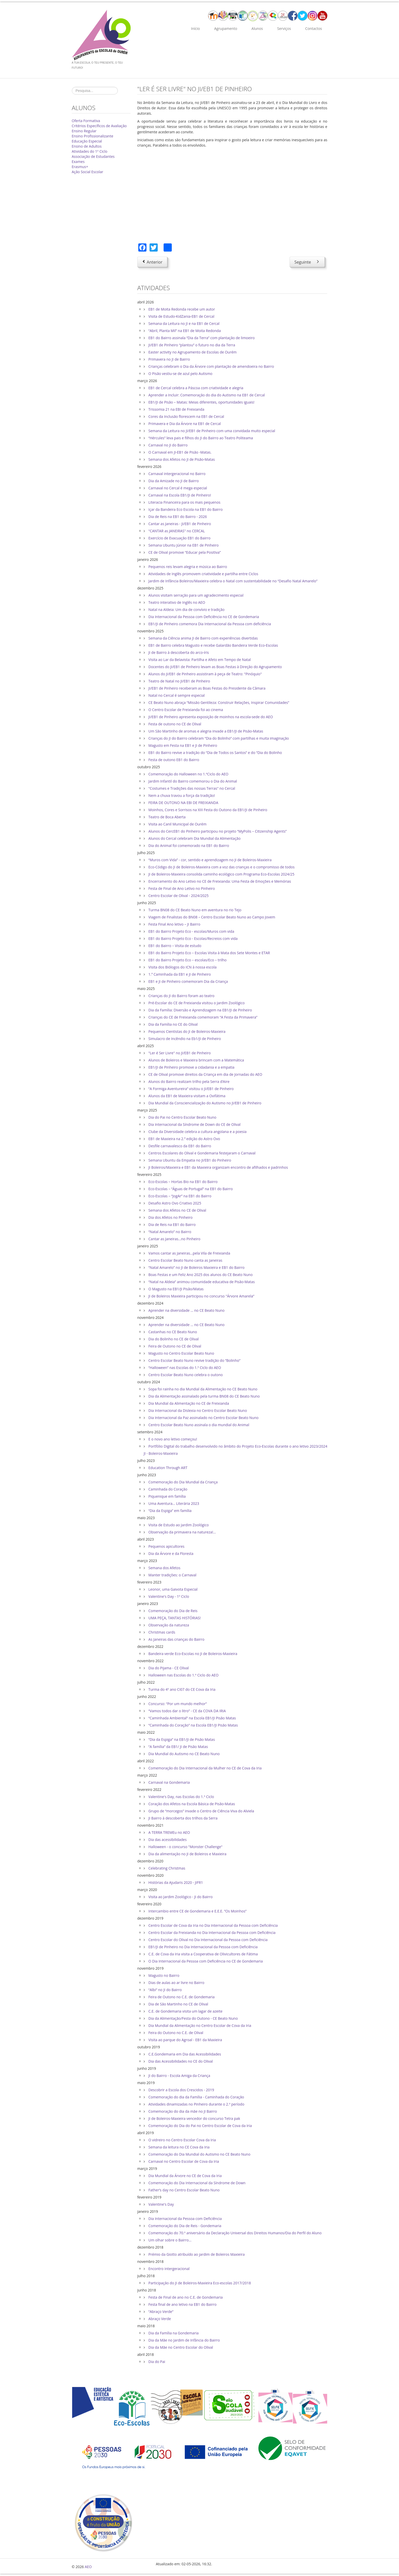 Image resolution: width=399 pixels, height=2576 pixels. I want to click on Comemoração do dia da mãe no JI Bairro, so click(182, 2111).